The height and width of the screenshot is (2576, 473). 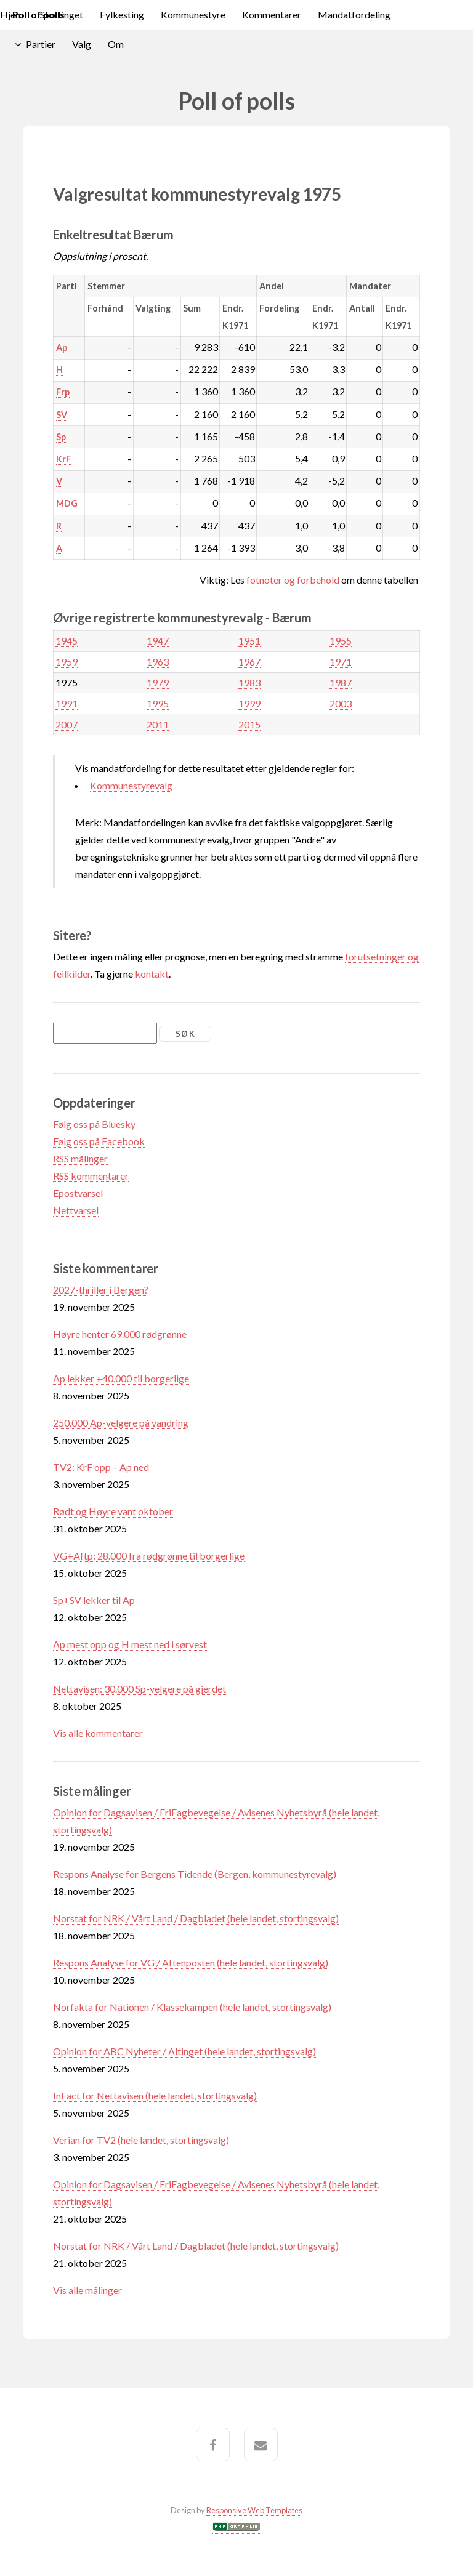 I want to click on kontakt, so click(x=152, y=974).